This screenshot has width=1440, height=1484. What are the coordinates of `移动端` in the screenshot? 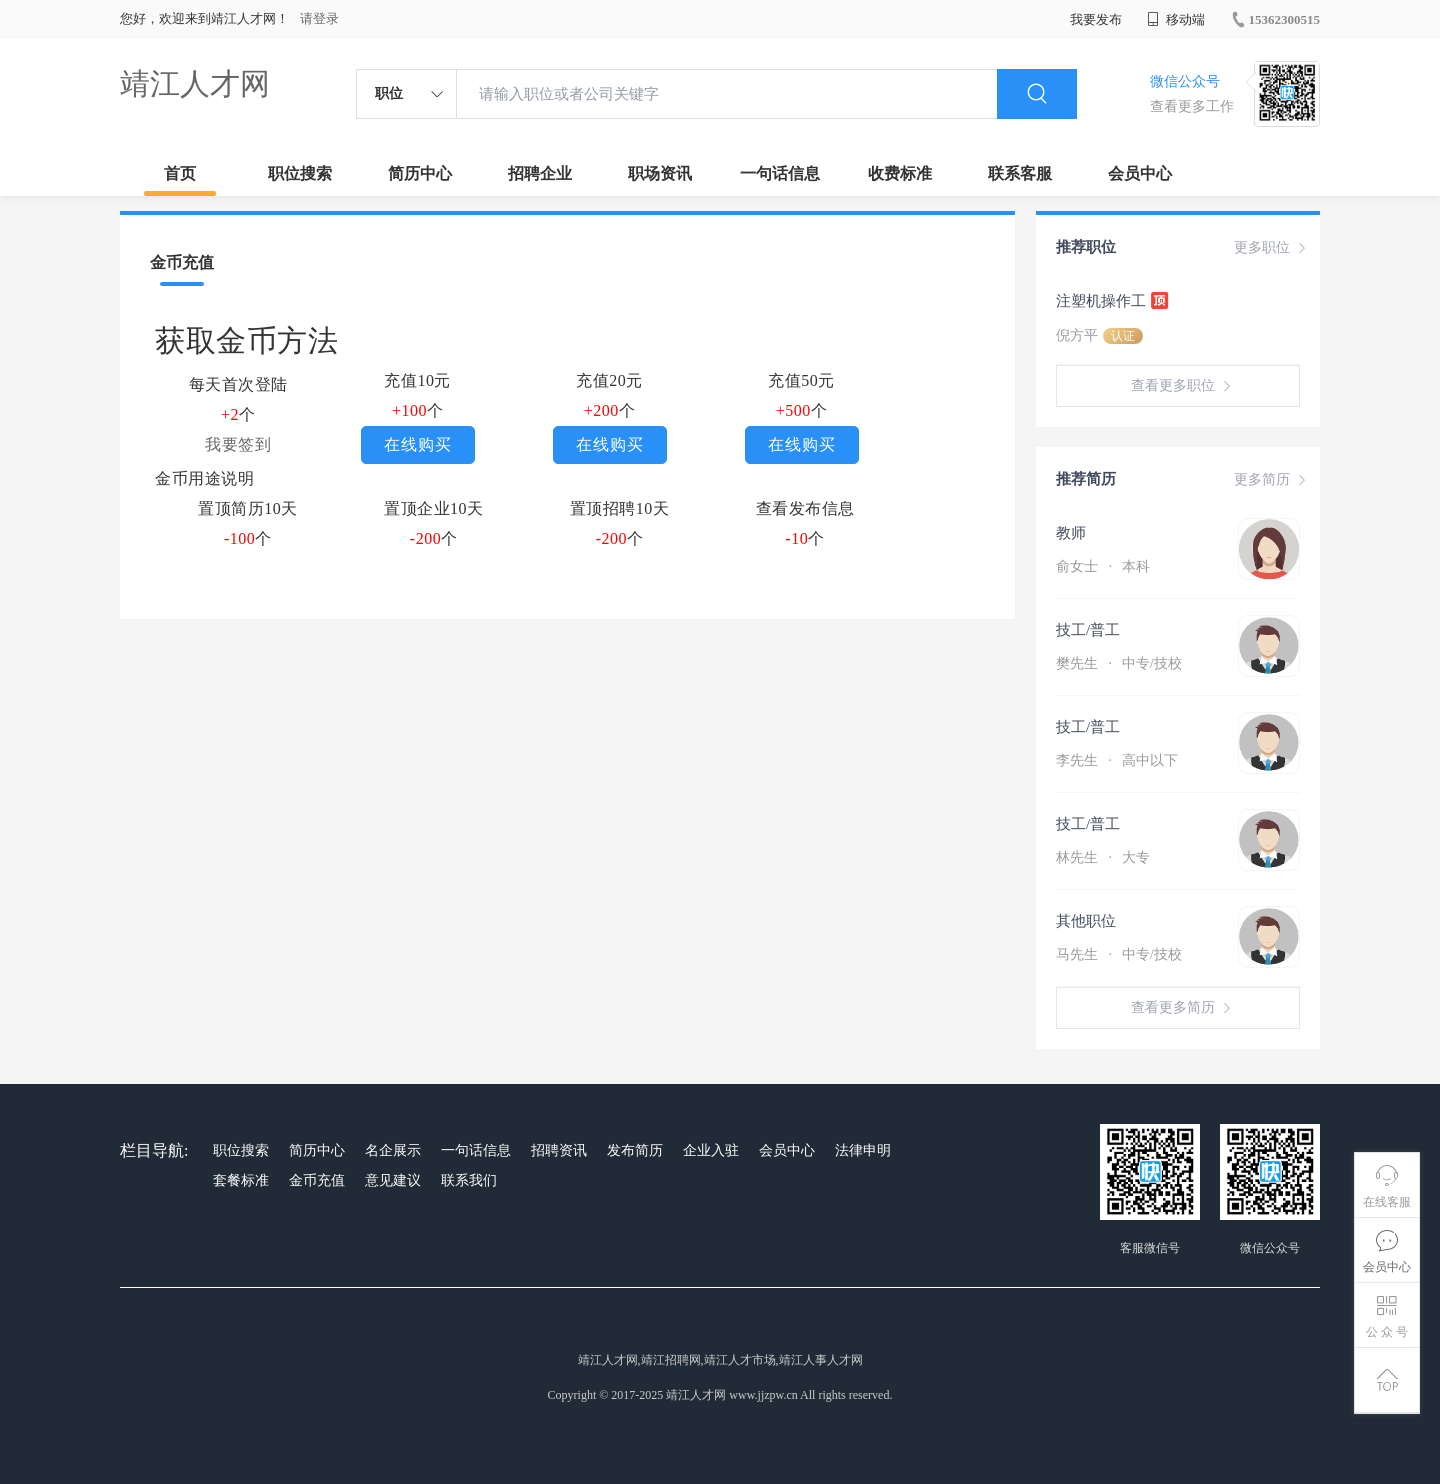 It's located at (1176, 19).